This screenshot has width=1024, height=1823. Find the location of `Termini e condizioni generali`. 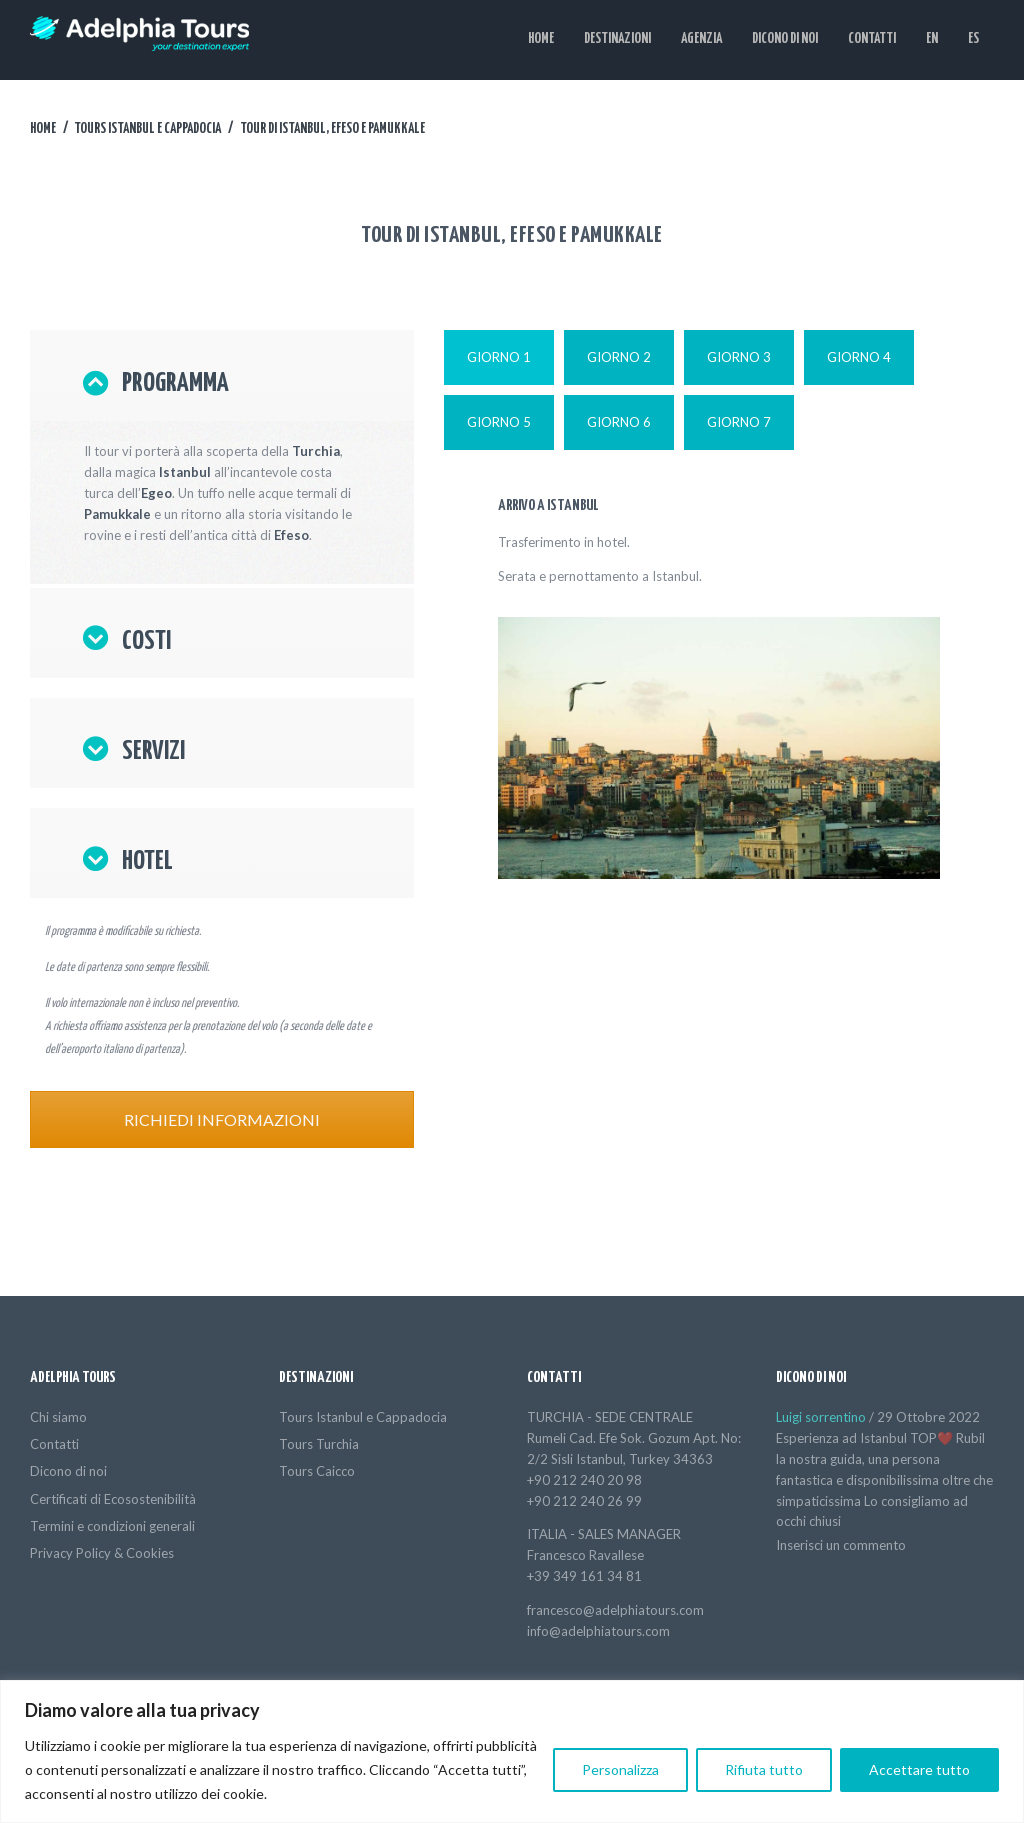

Termini e condizioni generali is located at coordinates (112, 1526).